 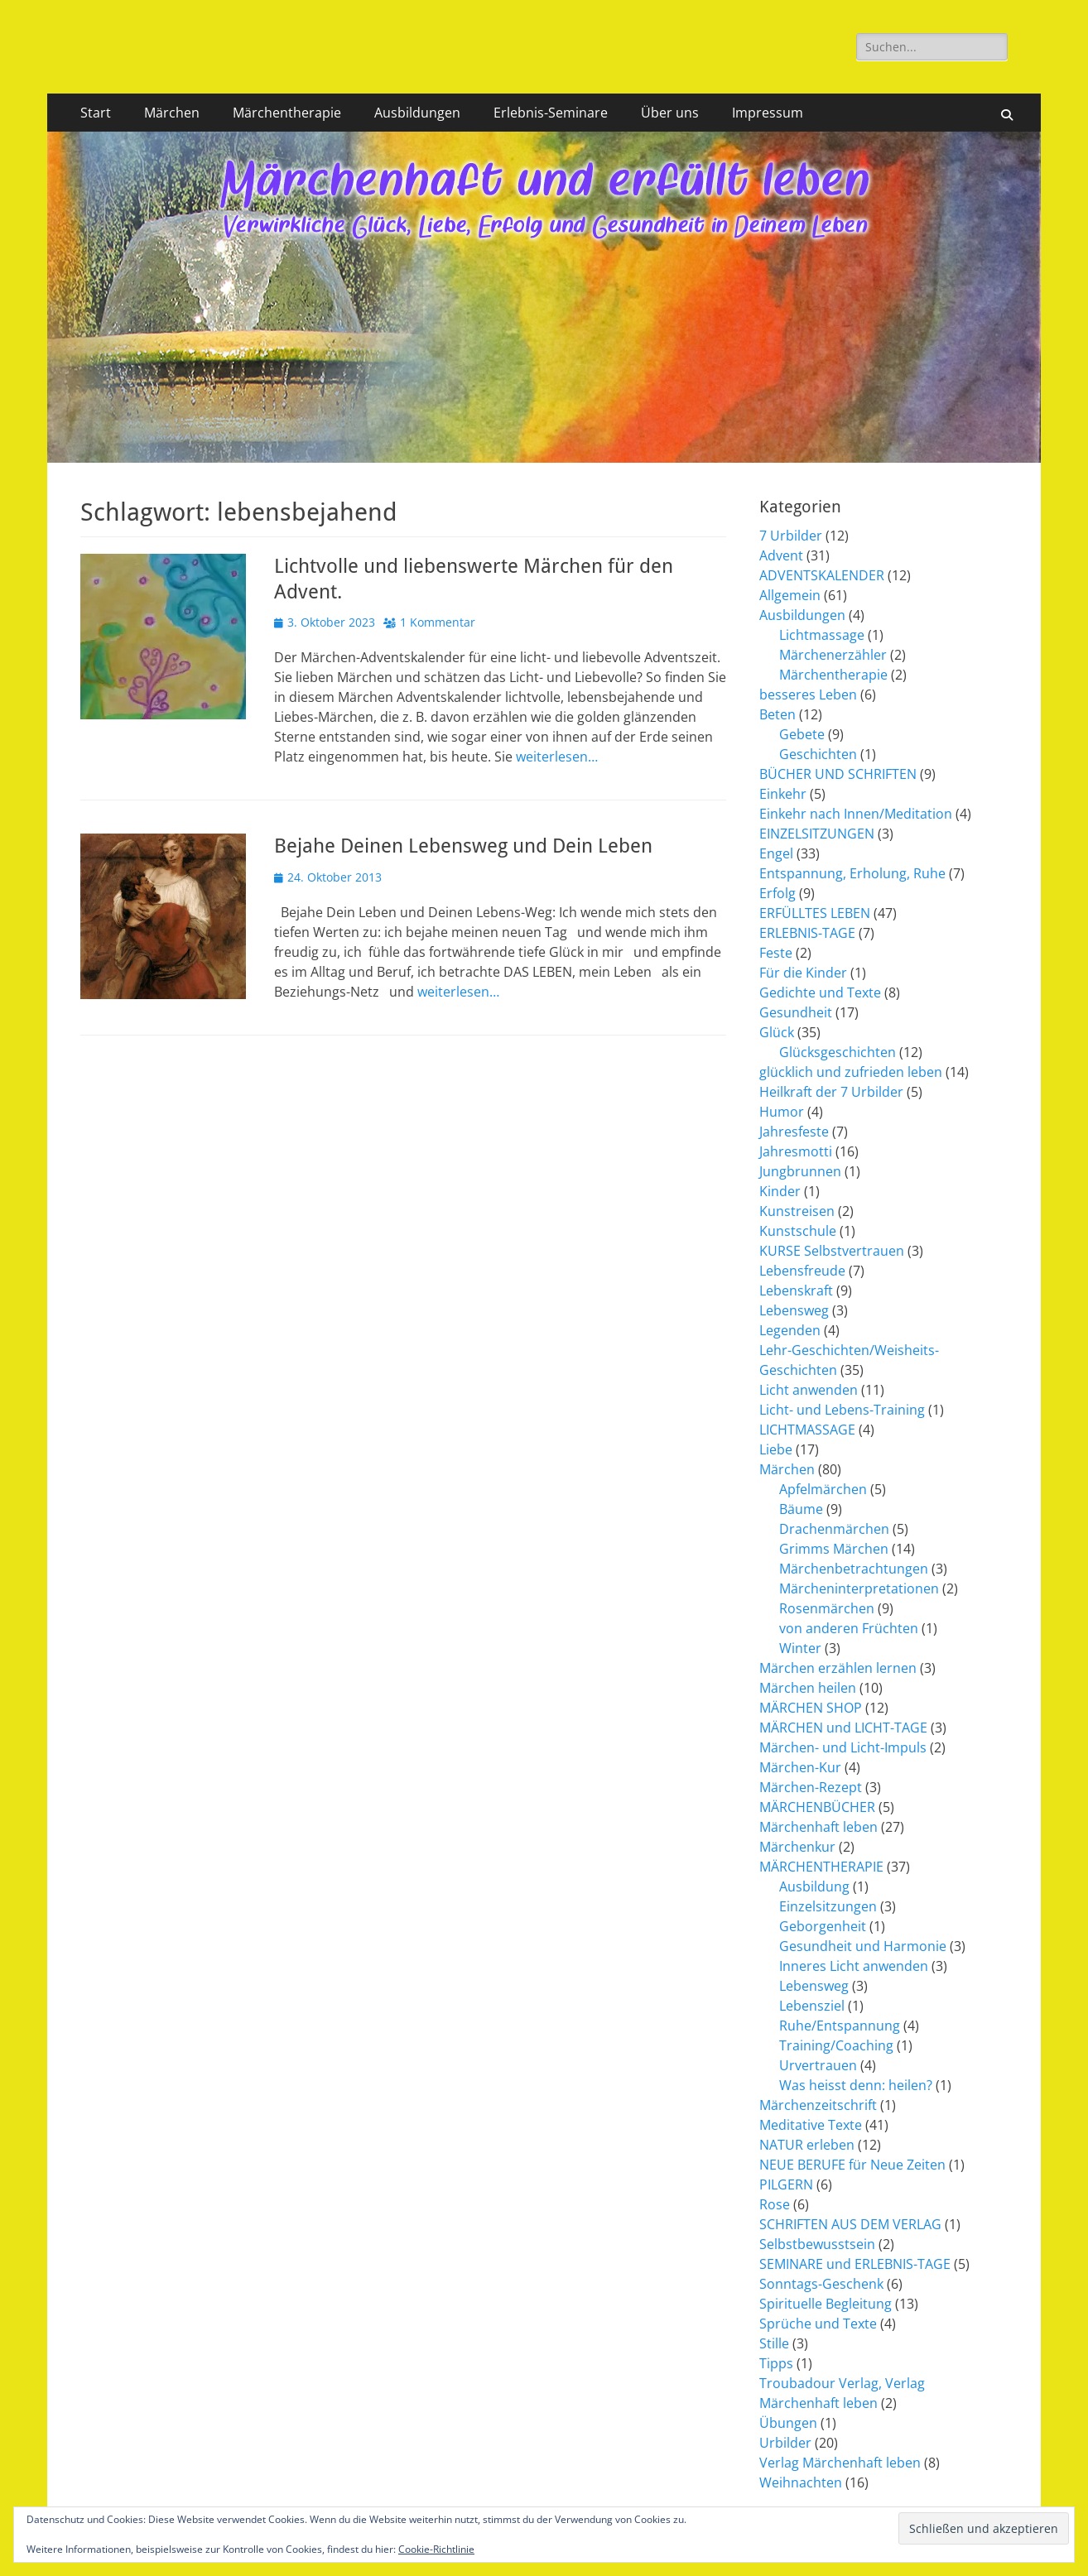 I want to click on Urvertrauen, so click(x=818, y=2065).